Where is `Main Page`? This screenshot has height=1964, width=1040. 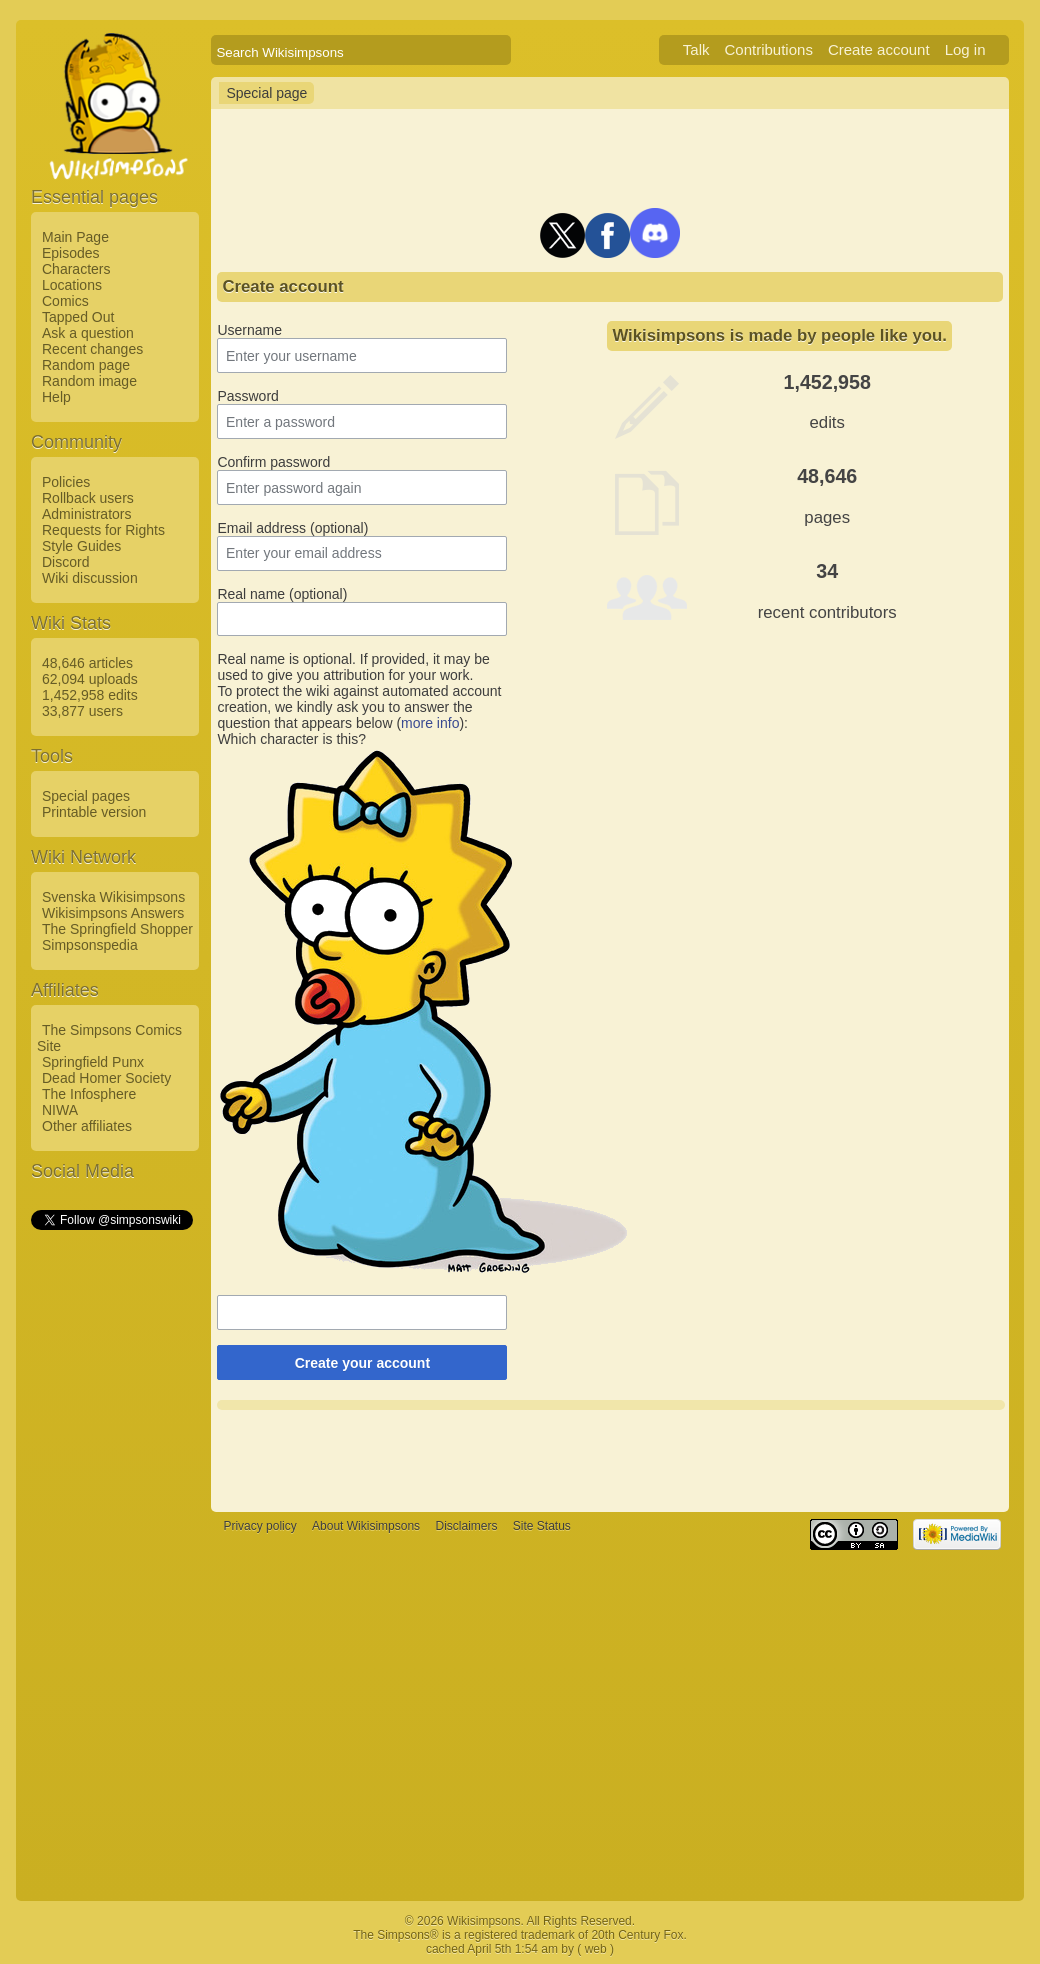 Main Page is located at coordinates (75, 237).